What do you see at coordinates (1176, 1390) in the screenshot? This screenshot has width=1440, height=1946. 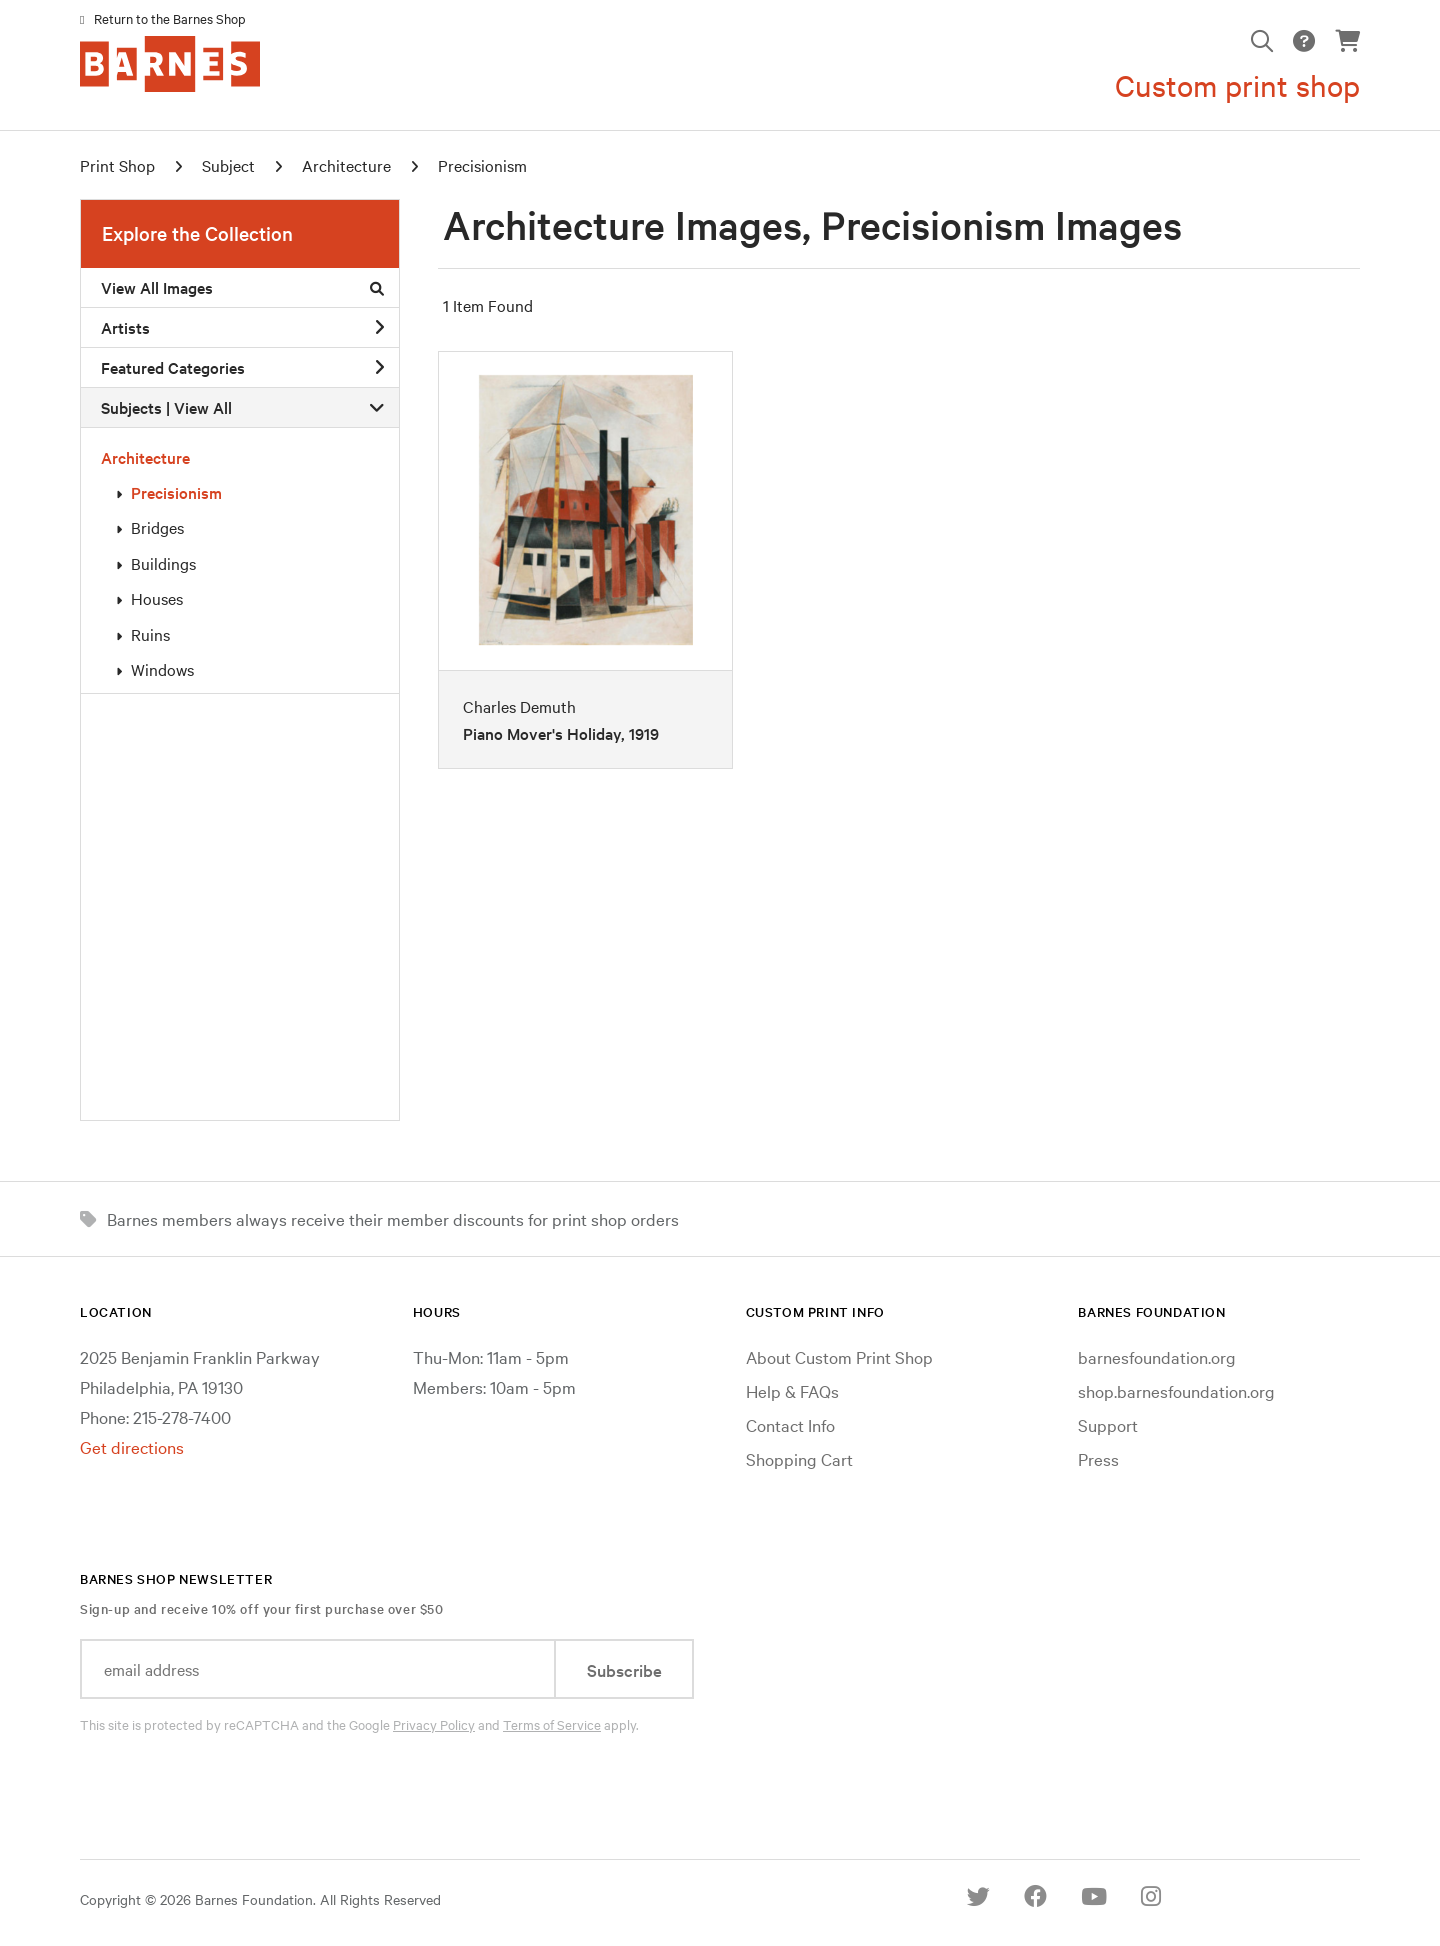 I see `shop.barnesfoundation.org` at bounding box center [1176, 1390].